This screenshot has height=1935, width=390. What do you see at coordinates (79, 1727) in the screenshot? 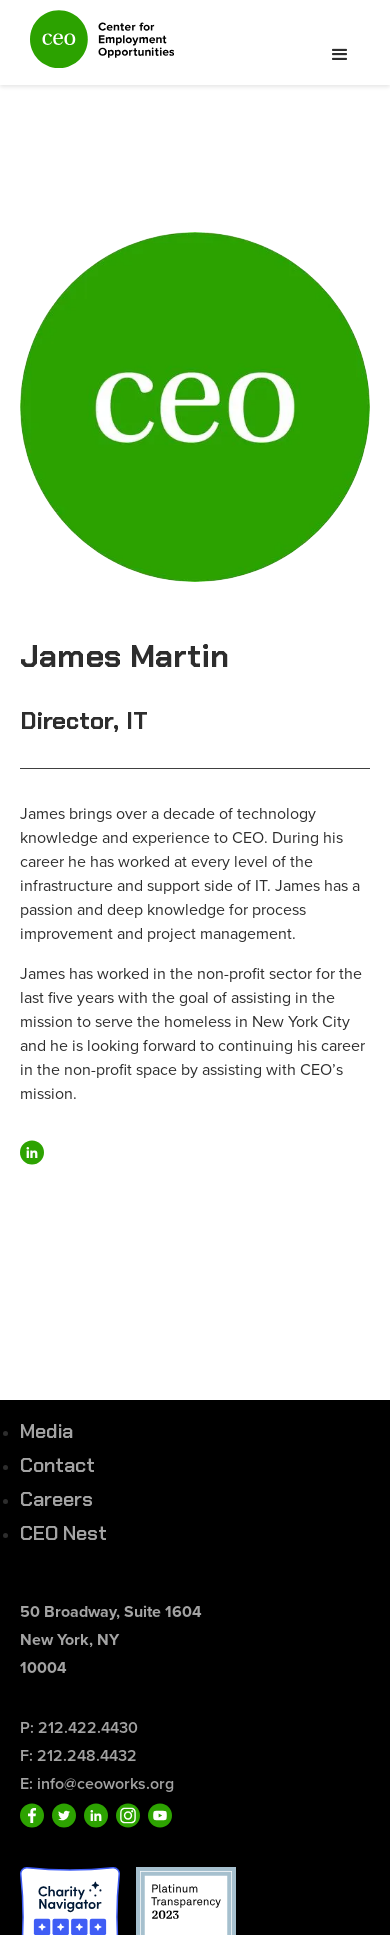
I see `P: 212.422.4430` at bounding box center [79, 1727].